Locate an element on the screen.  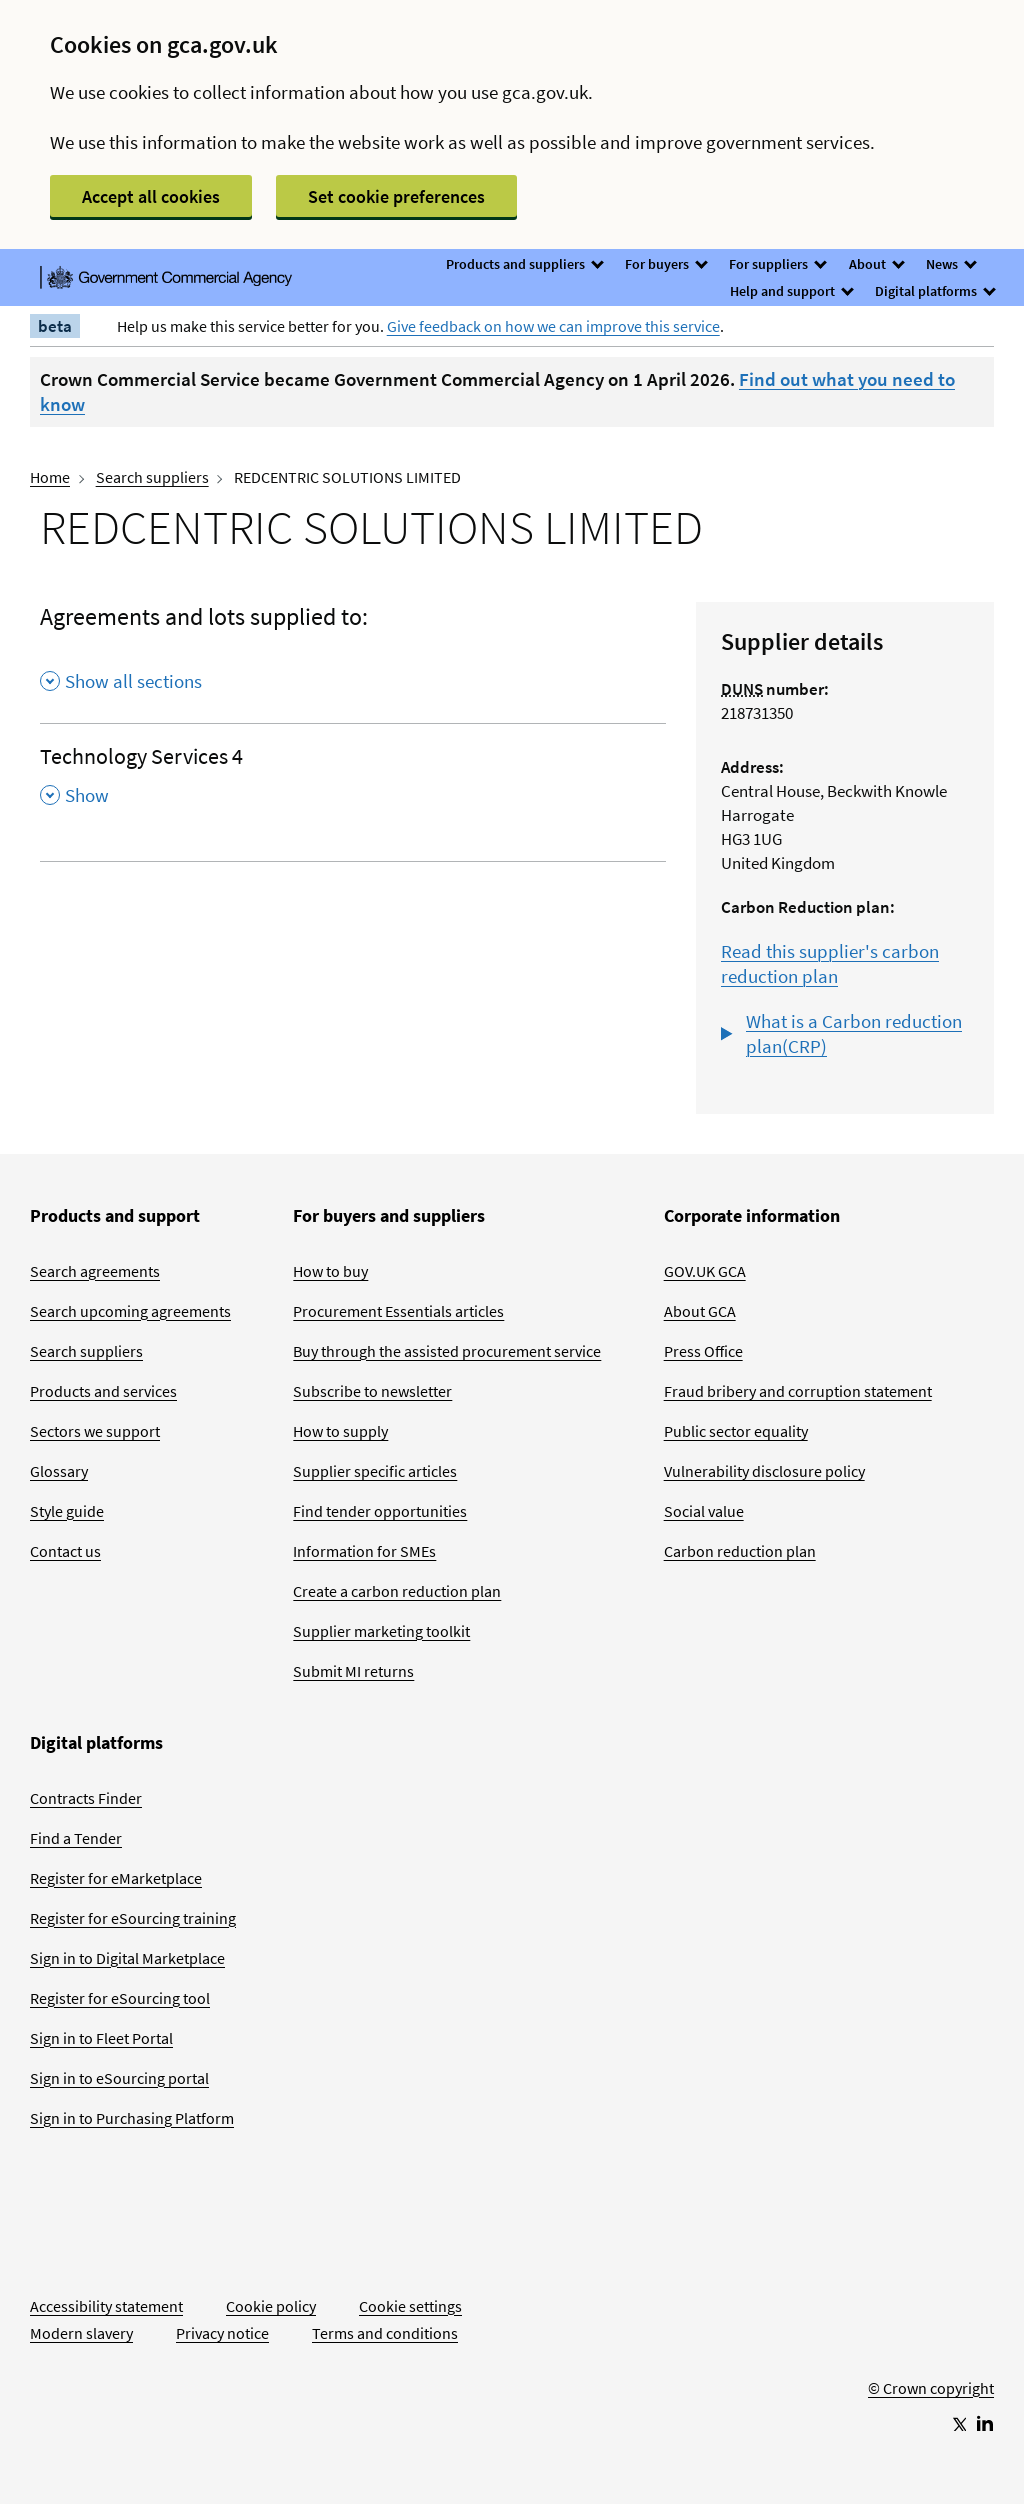
Set cookie preferences is located at coordinates (396, 196).